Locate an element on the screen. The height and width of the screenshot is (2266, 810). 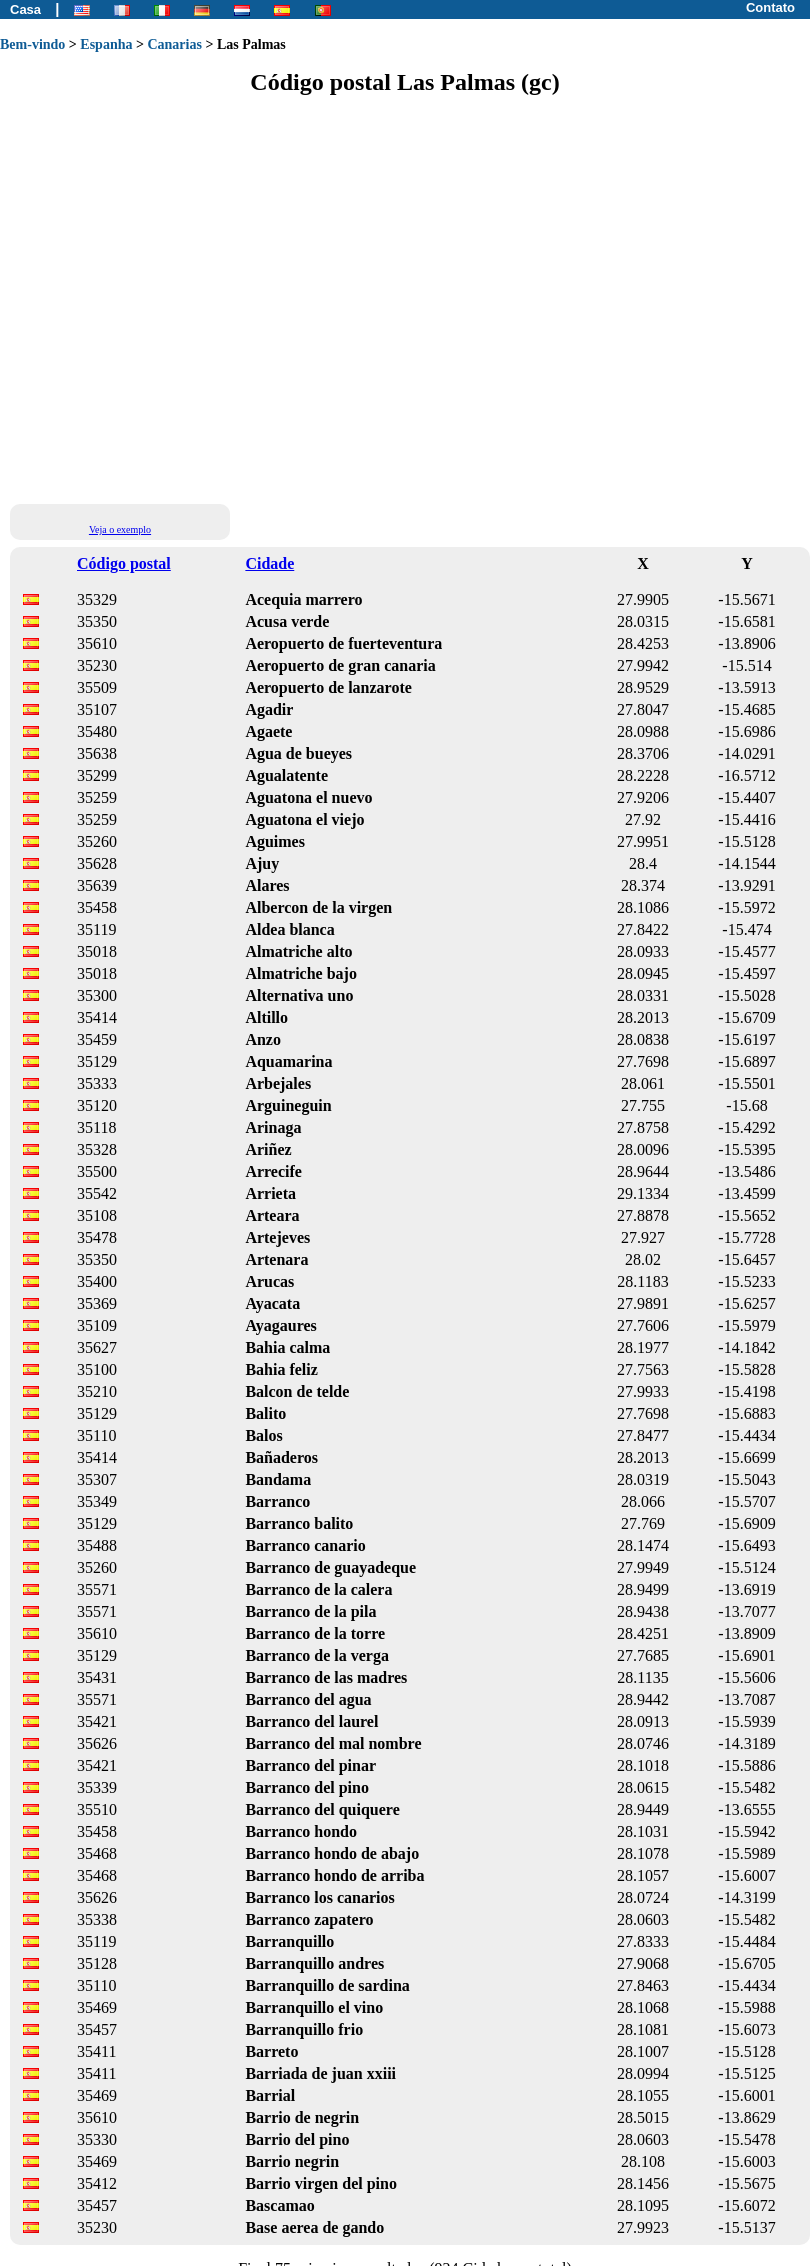
Contato is located at coordinates (770, 7).